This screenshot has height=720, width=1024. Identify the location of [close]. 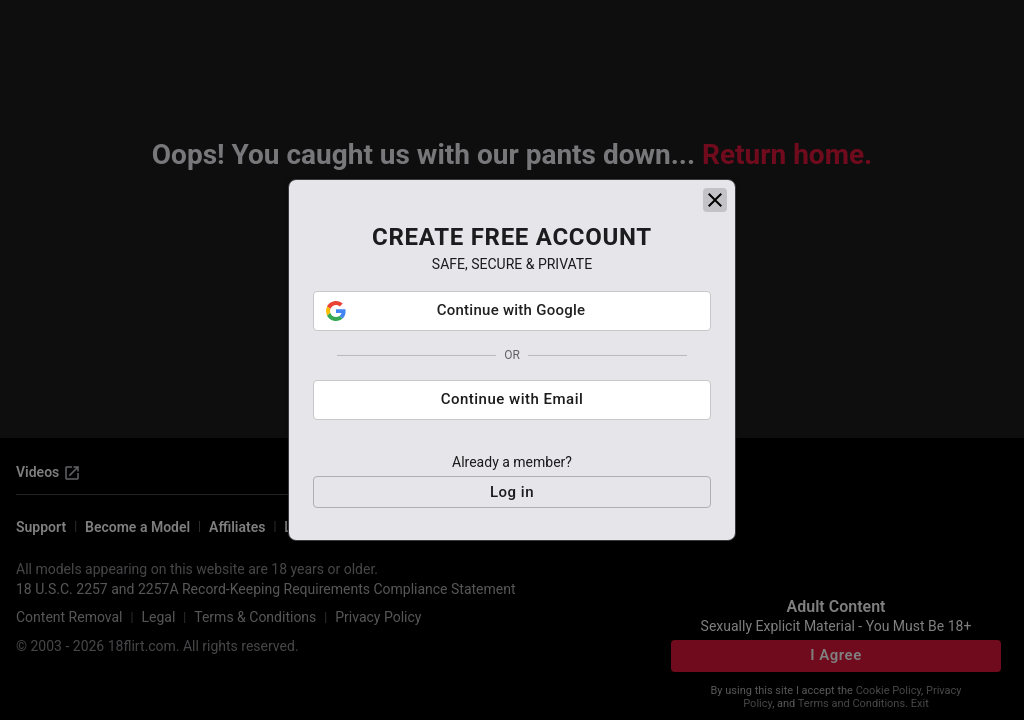
(715, 312).